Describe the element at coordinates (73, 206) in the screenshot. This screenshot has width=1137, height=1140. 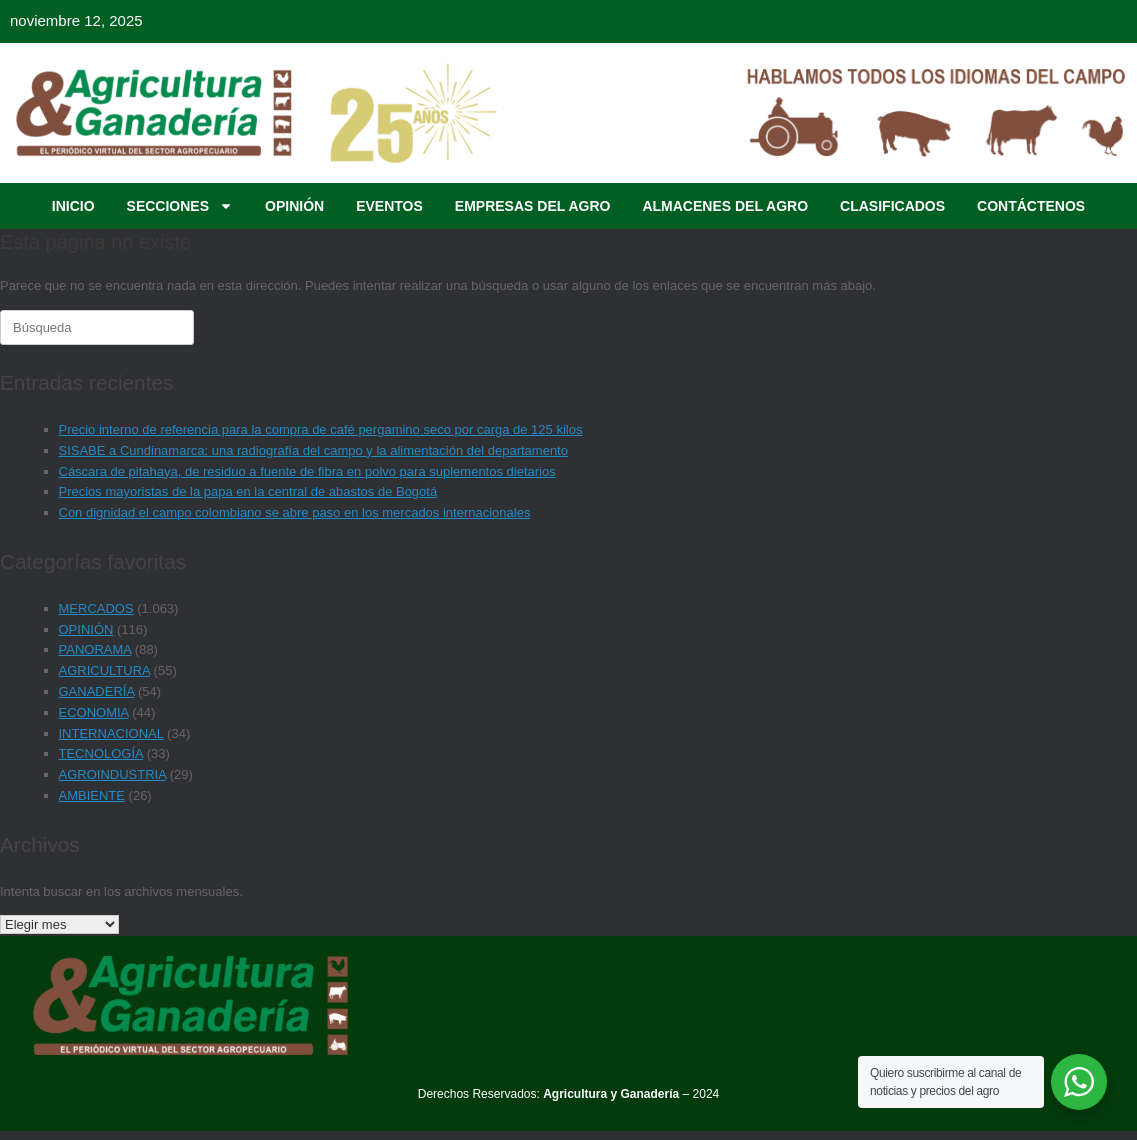
I see `INICIO` at that location.